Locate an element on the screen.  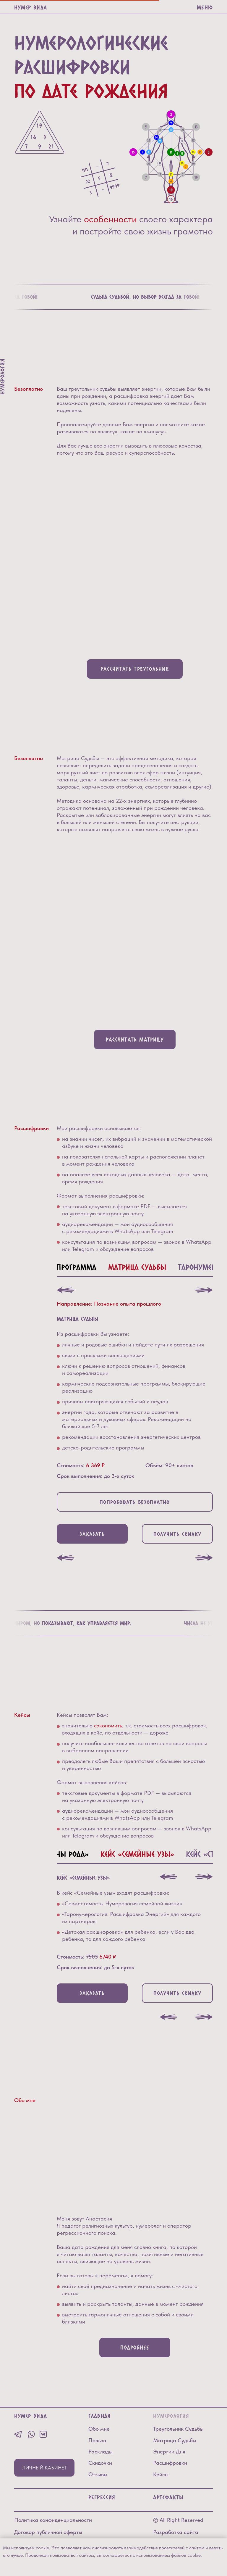
Расклады is located at coordinates (100, 2451).